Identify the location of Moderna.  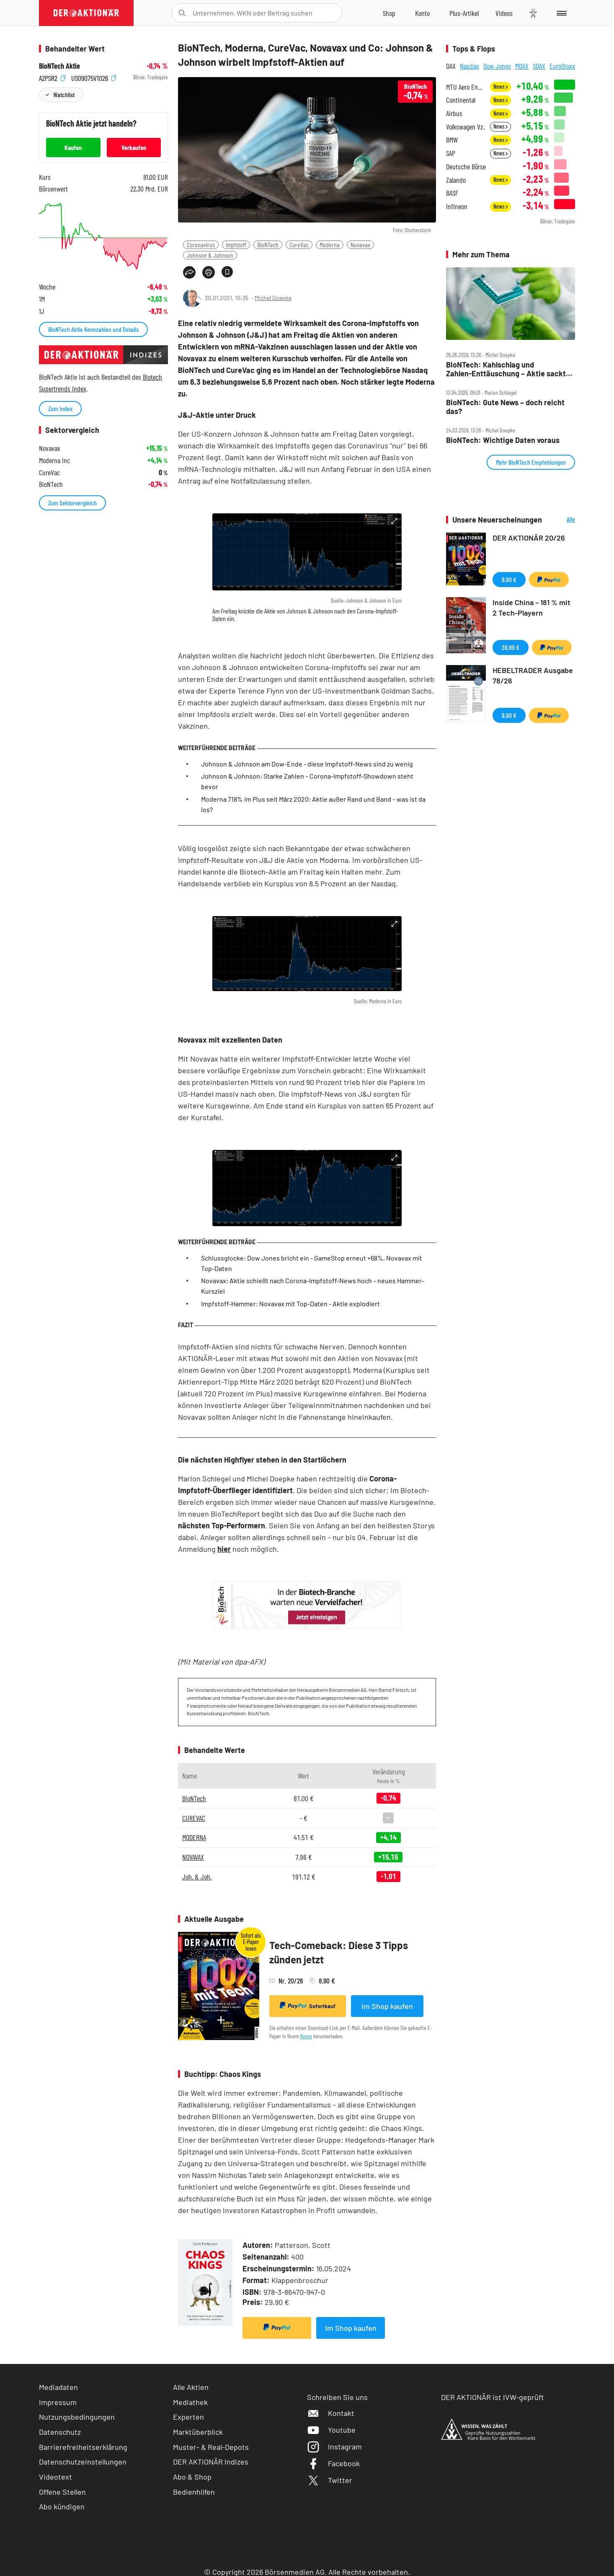
(330, 245).